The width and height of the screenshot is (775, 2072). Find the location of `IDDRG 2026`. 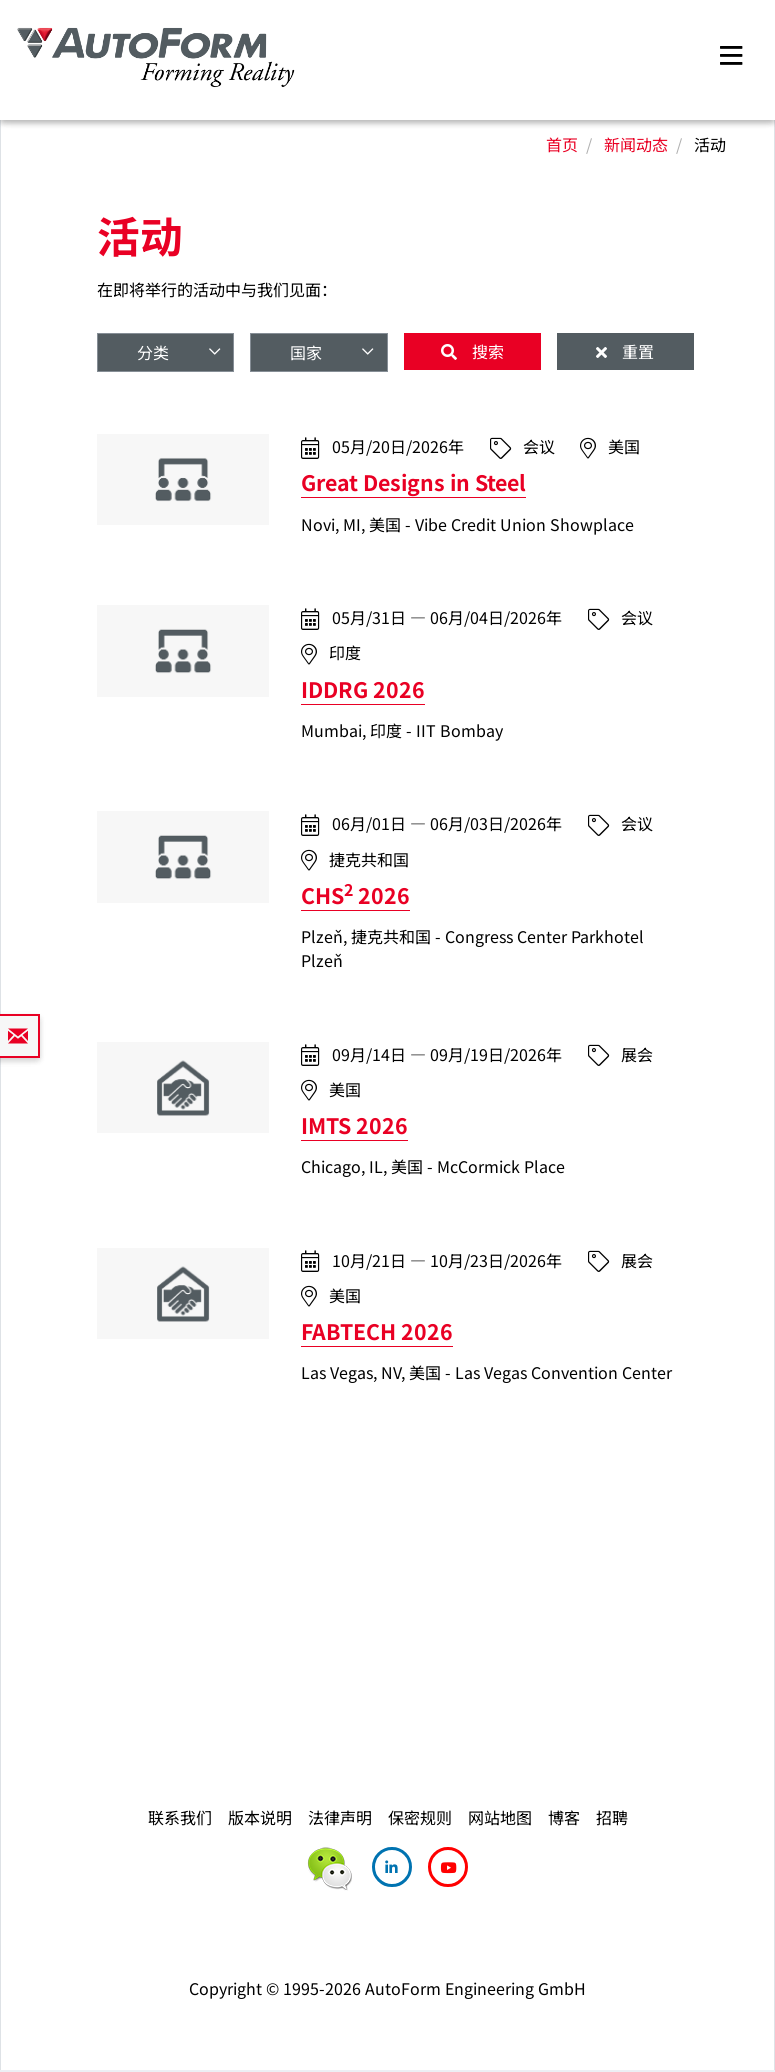

IDDRG 2026 is located at coordinates (363, 688).